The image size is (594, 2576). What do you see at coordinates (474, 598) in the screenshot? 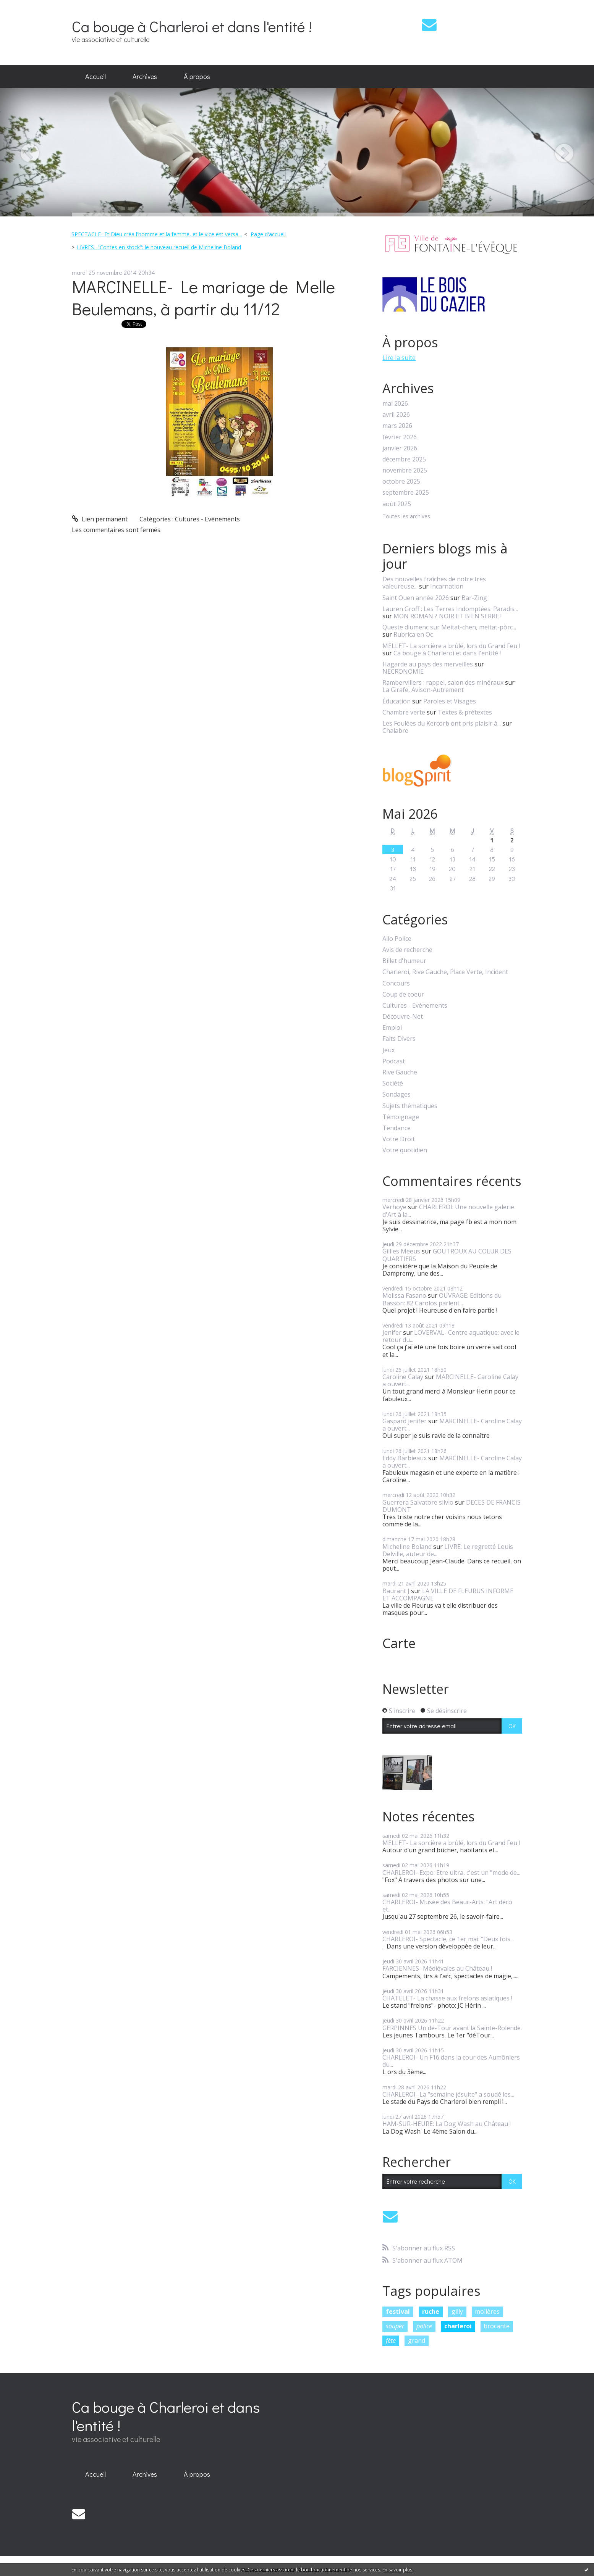
I see `Bar-Zing` at bounding box center [474, 598].